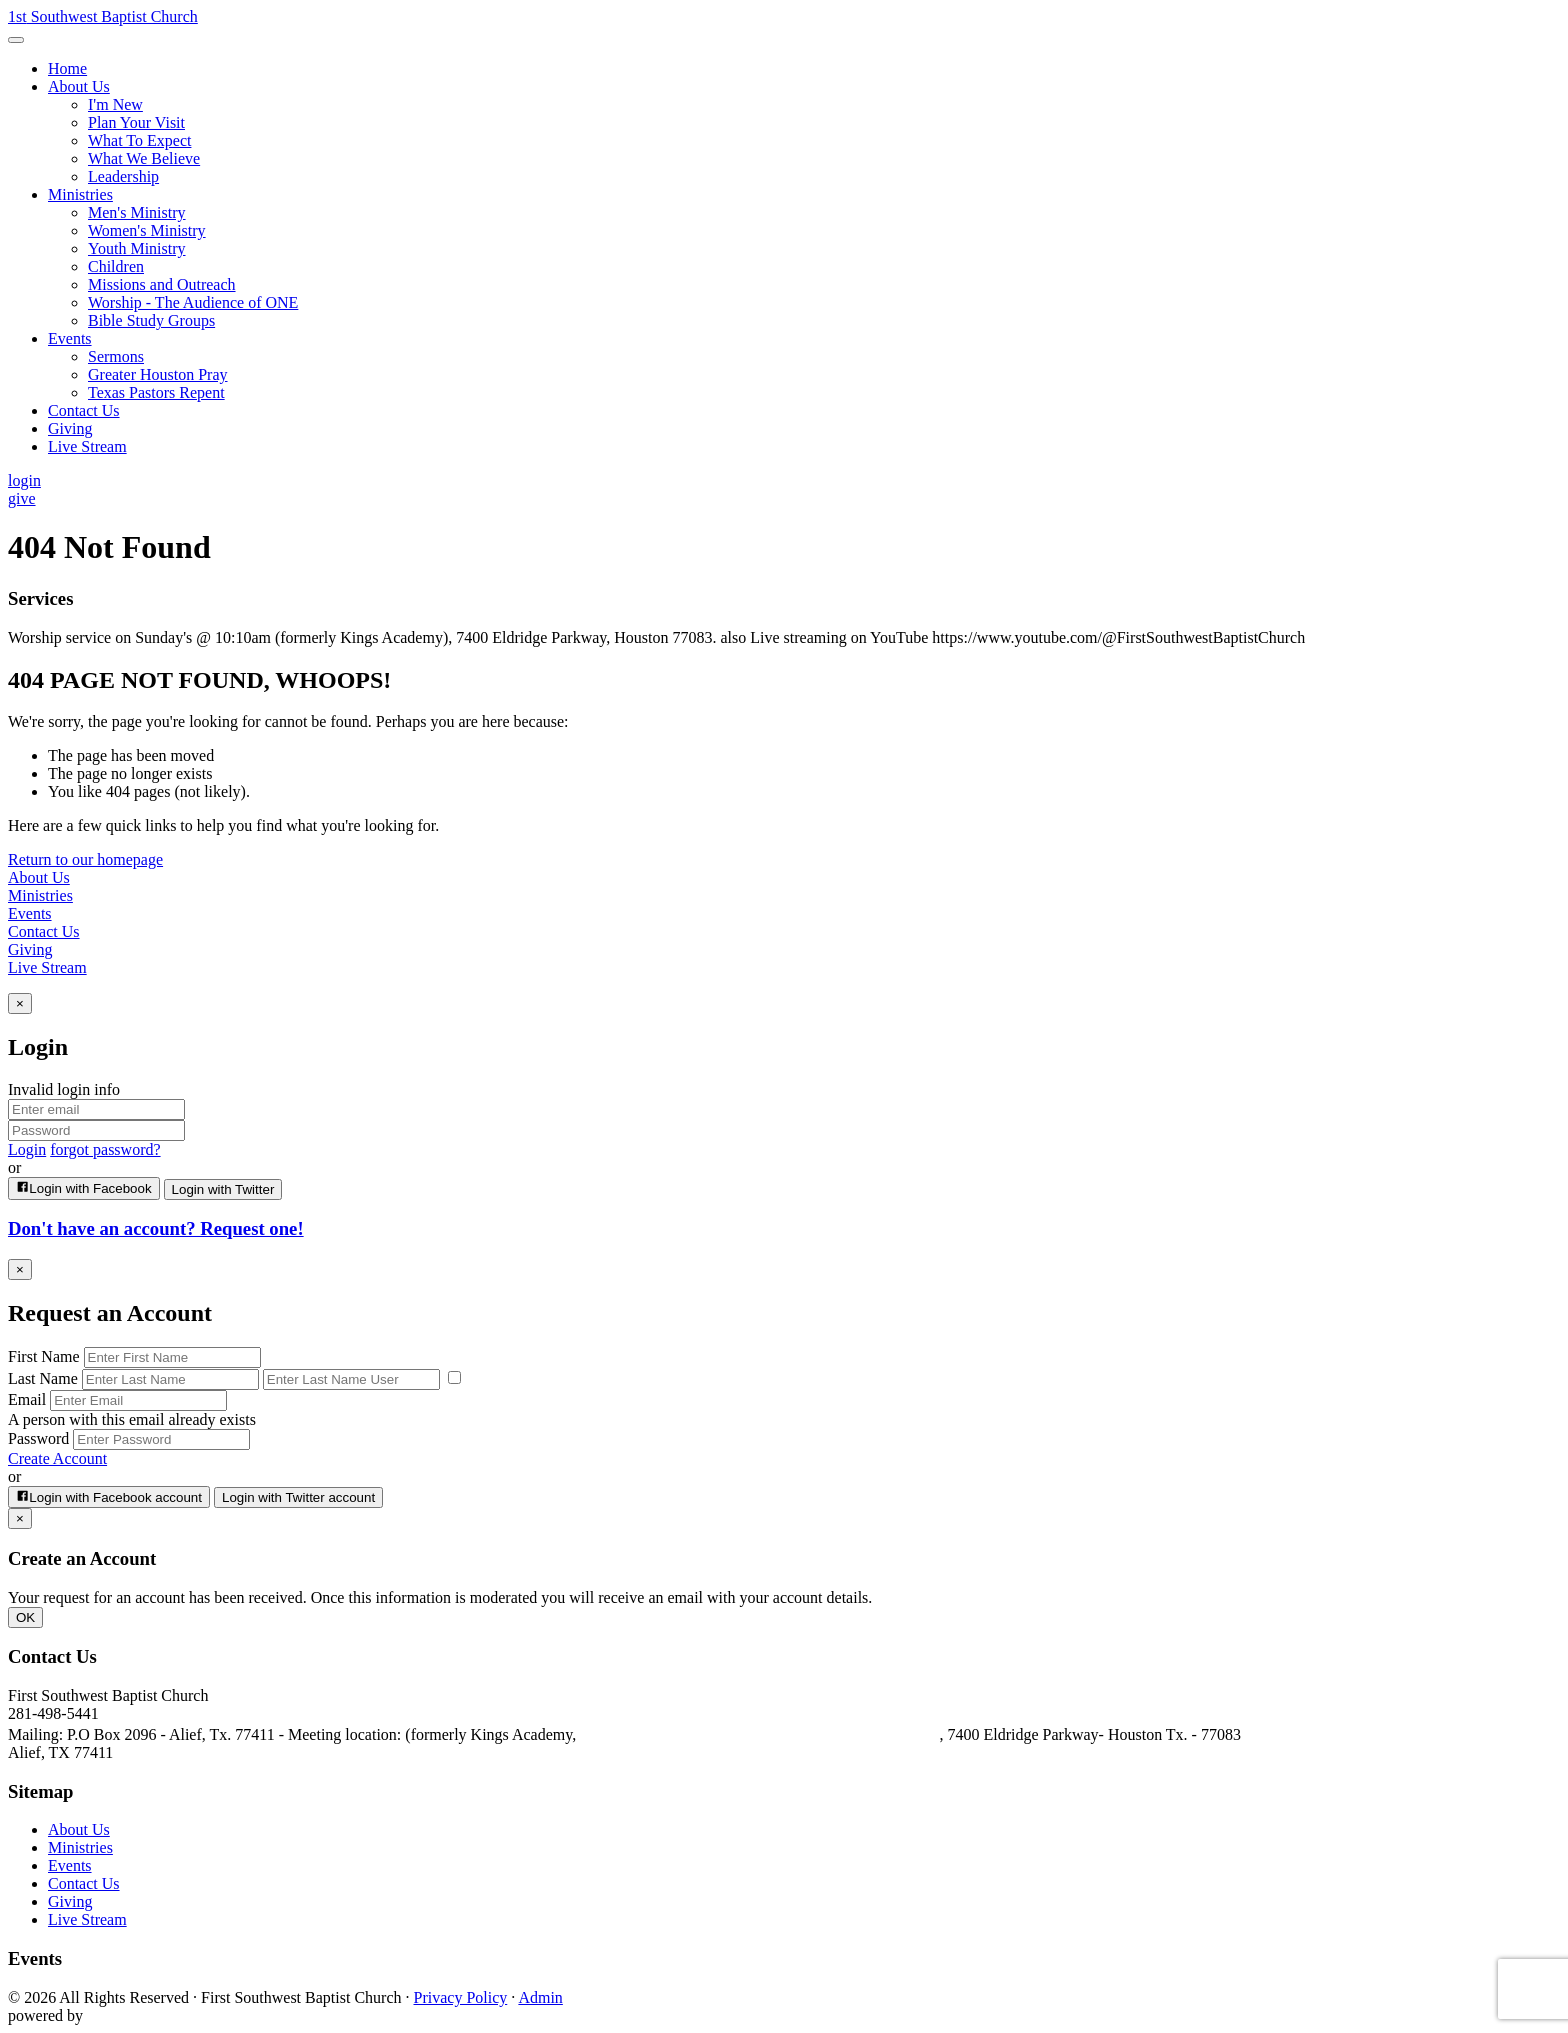  I want to click on OK, so click(25, 1617).